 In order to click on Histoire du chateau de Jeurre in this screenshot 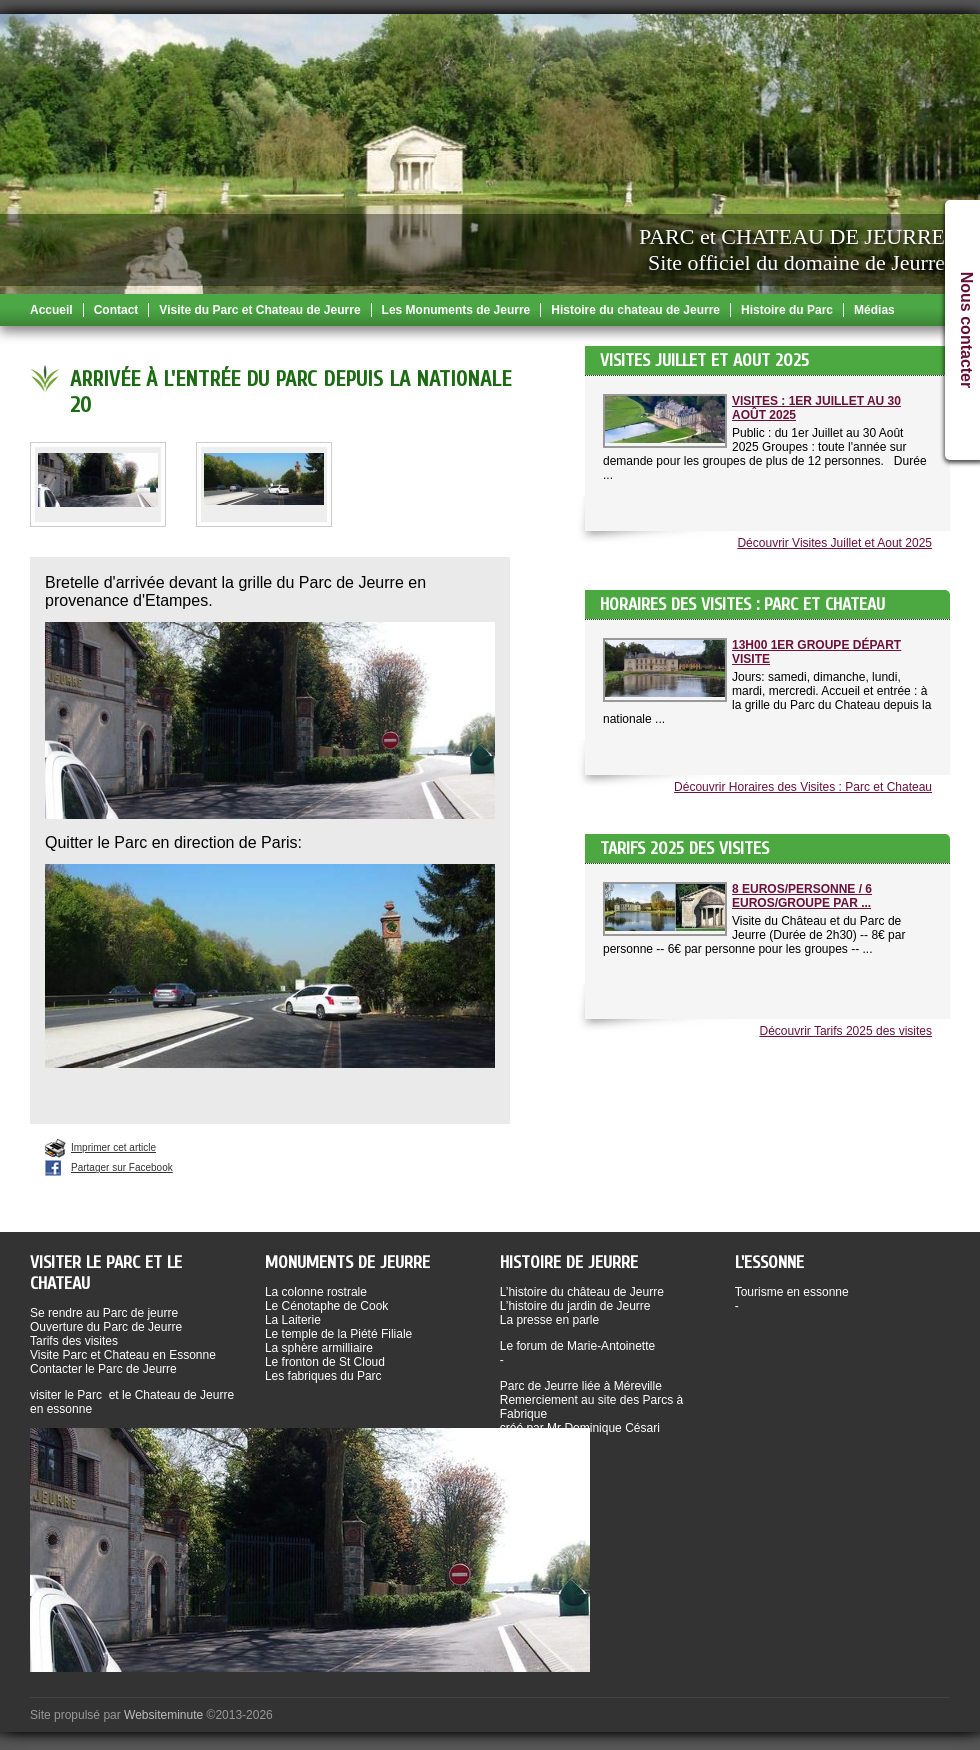, I will do `click(635, 310)`.